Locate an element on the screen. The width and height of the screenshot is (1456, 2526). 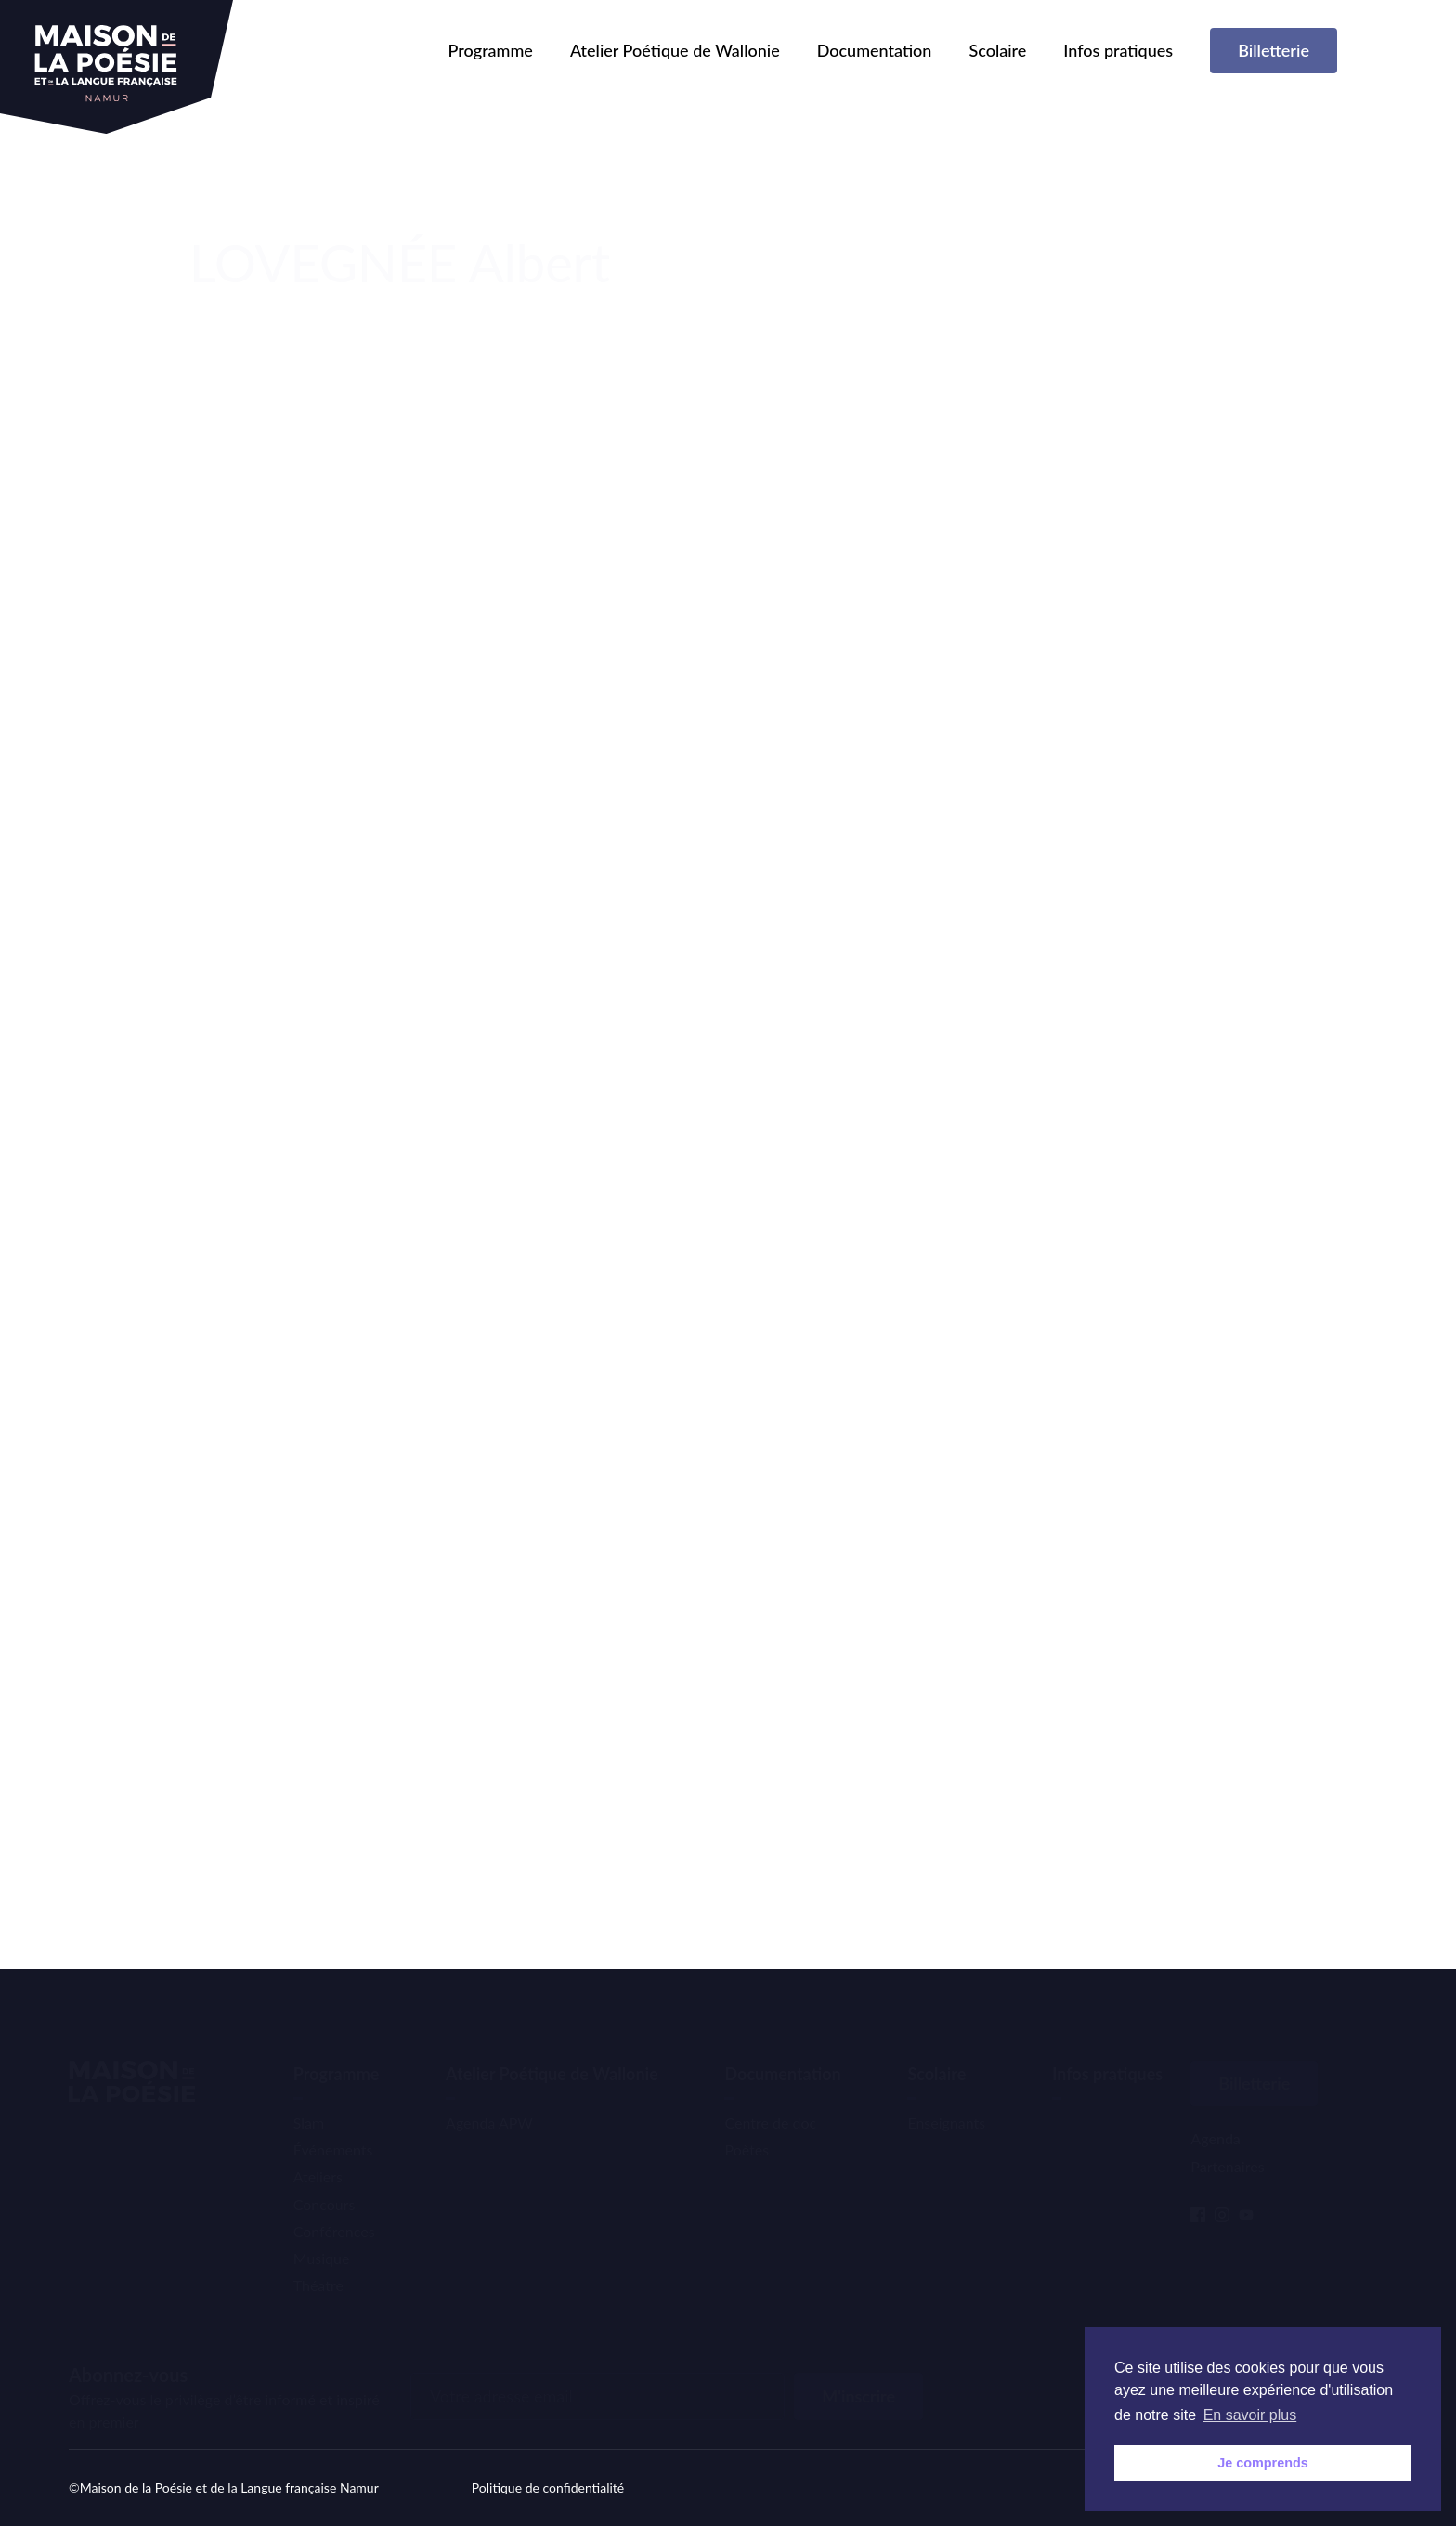
Conférences is located at coordinates (334, 2203).